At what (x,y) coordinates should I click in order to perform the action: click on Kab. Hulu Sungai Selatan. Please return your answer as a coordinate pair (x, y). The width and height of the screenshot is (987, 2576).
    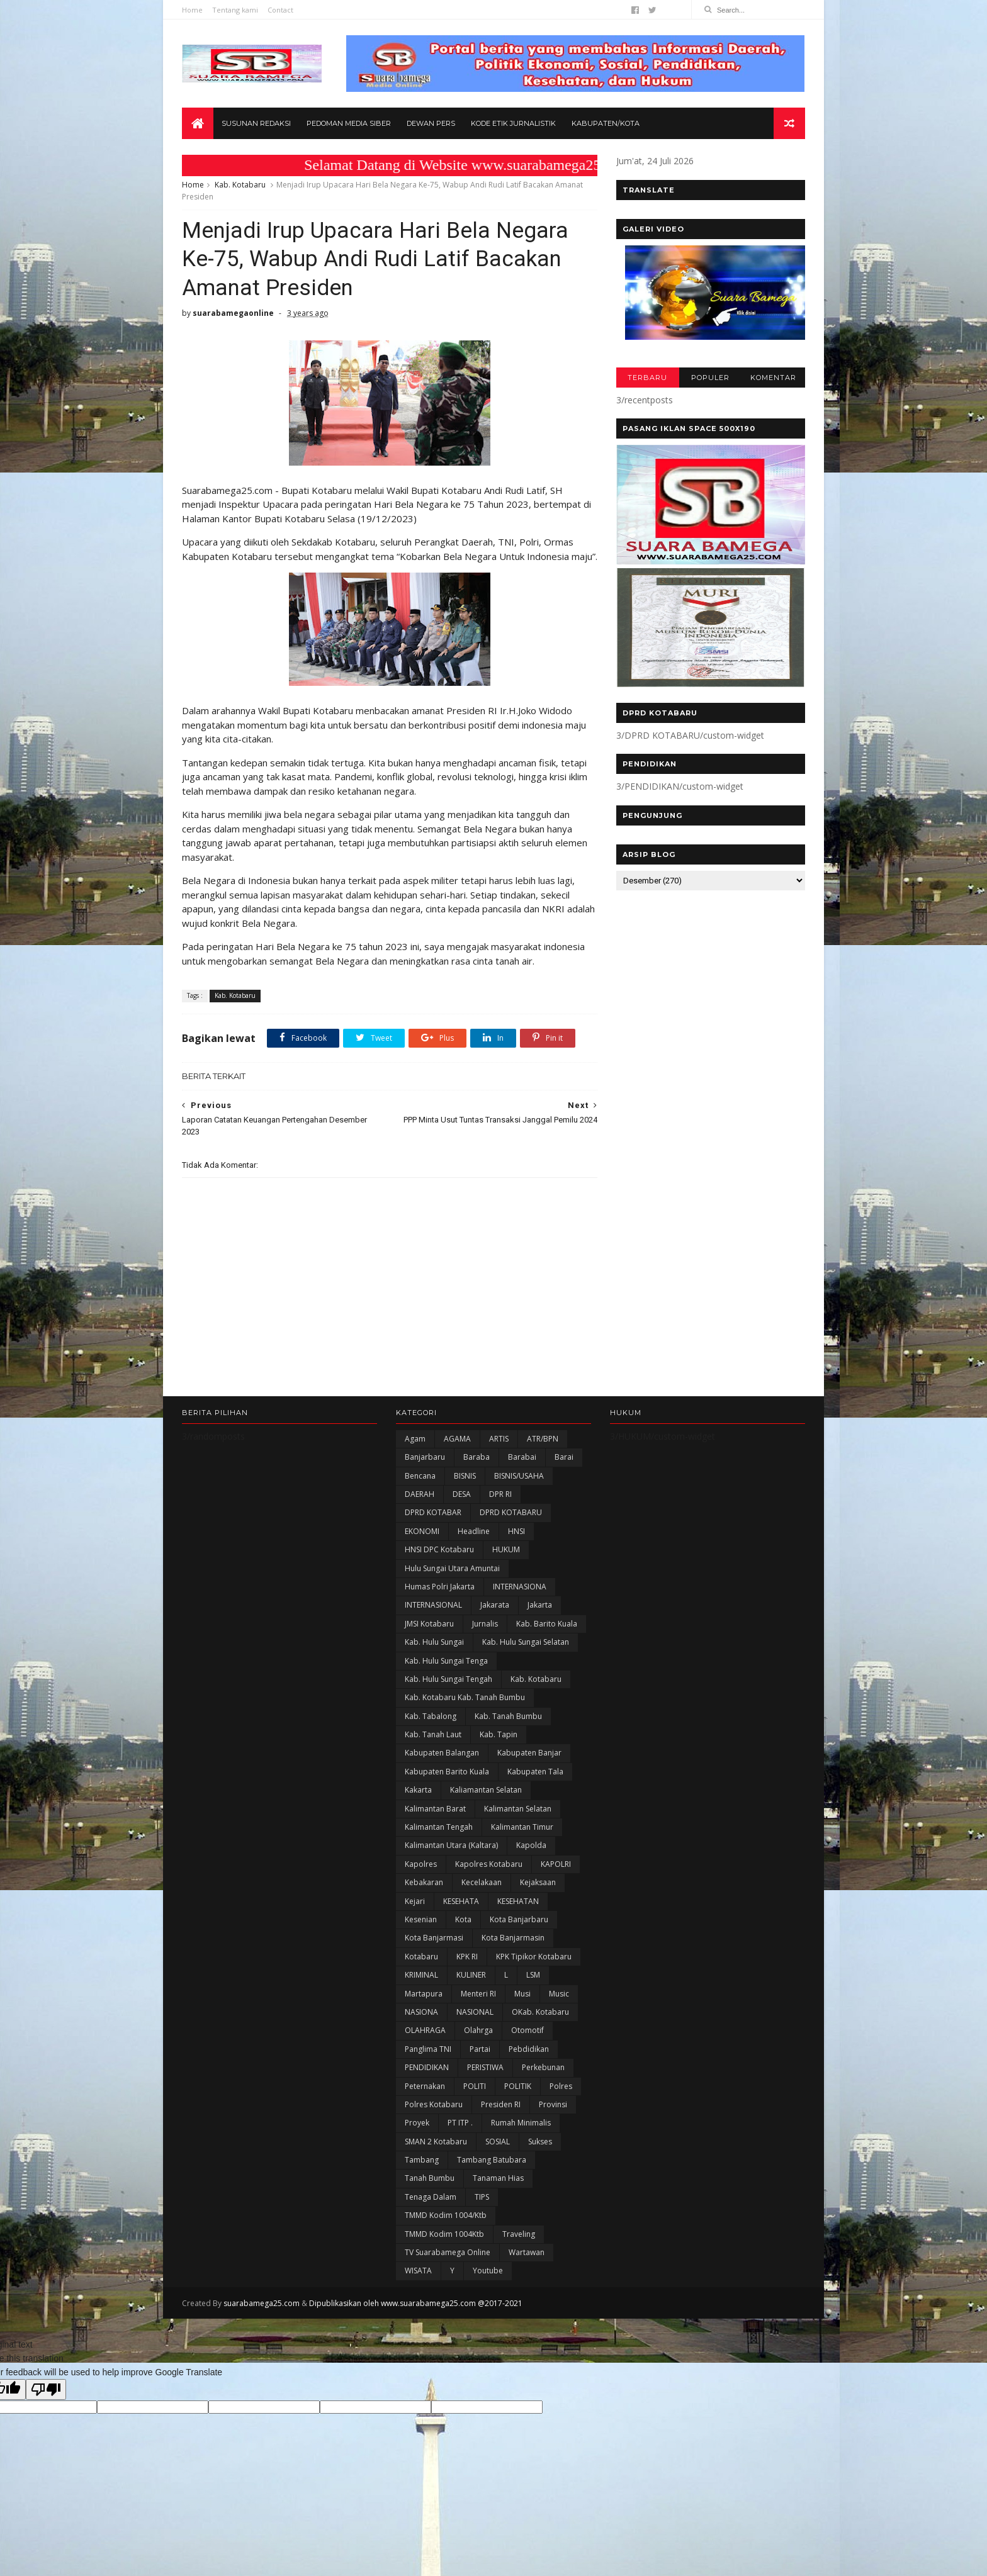
    Looking at the image, I should click on (525, 1642).